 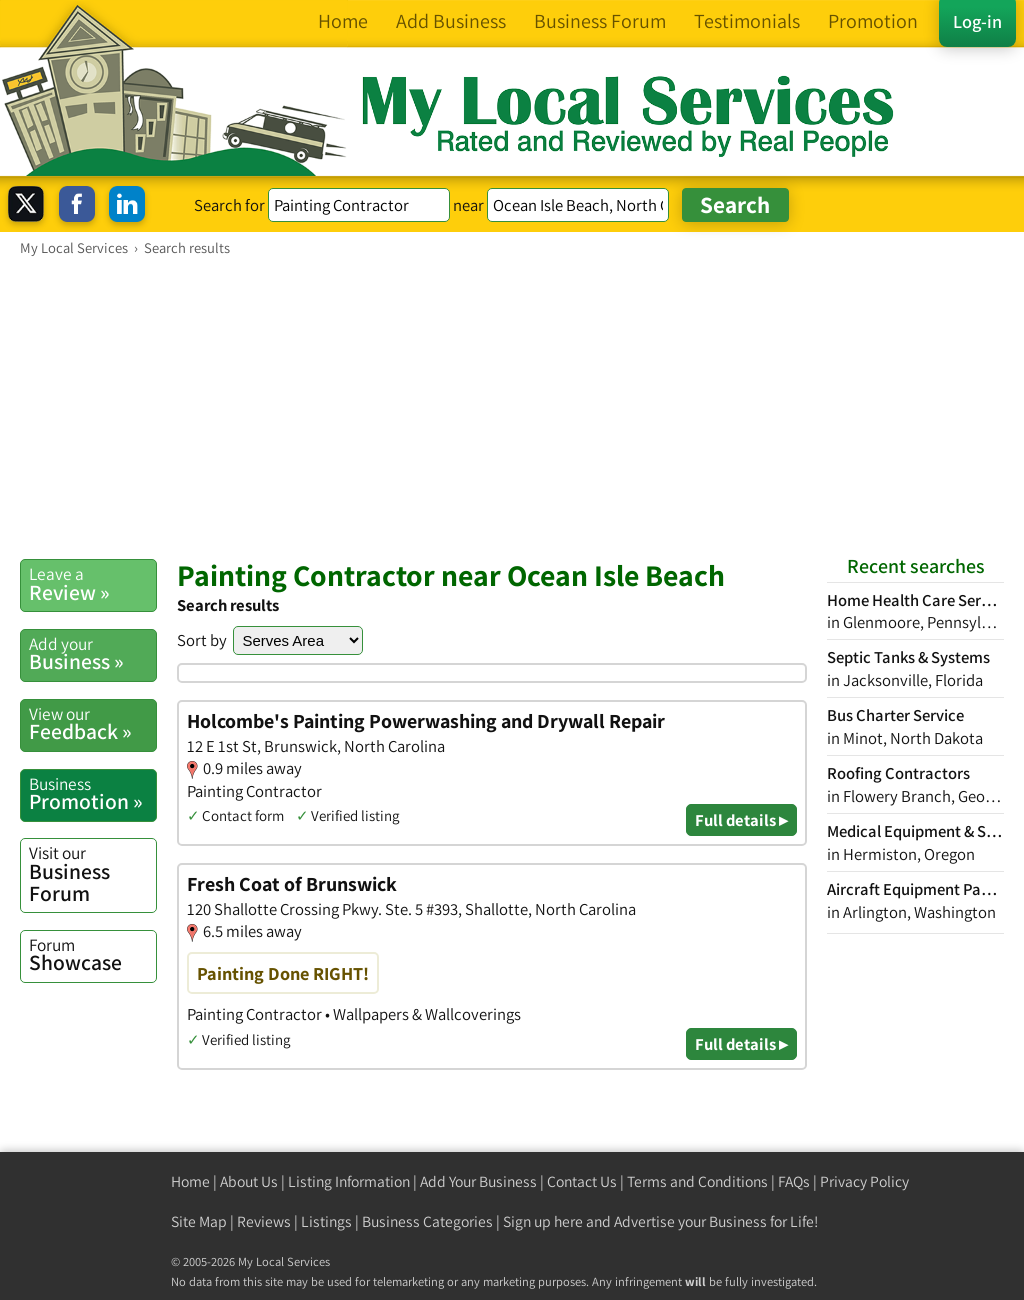 I want to click on Add Your Business, so click(x=478, y=1181).